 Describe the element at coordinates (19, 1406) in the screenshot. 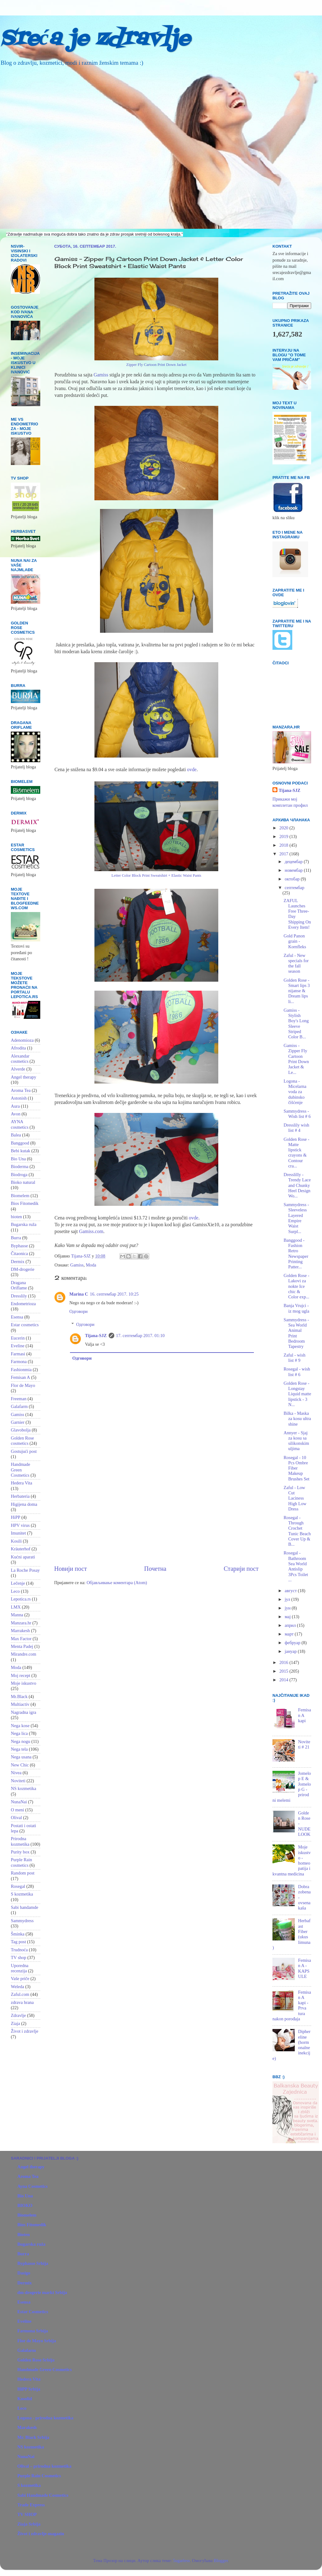

I see `Galafarm` at that location.